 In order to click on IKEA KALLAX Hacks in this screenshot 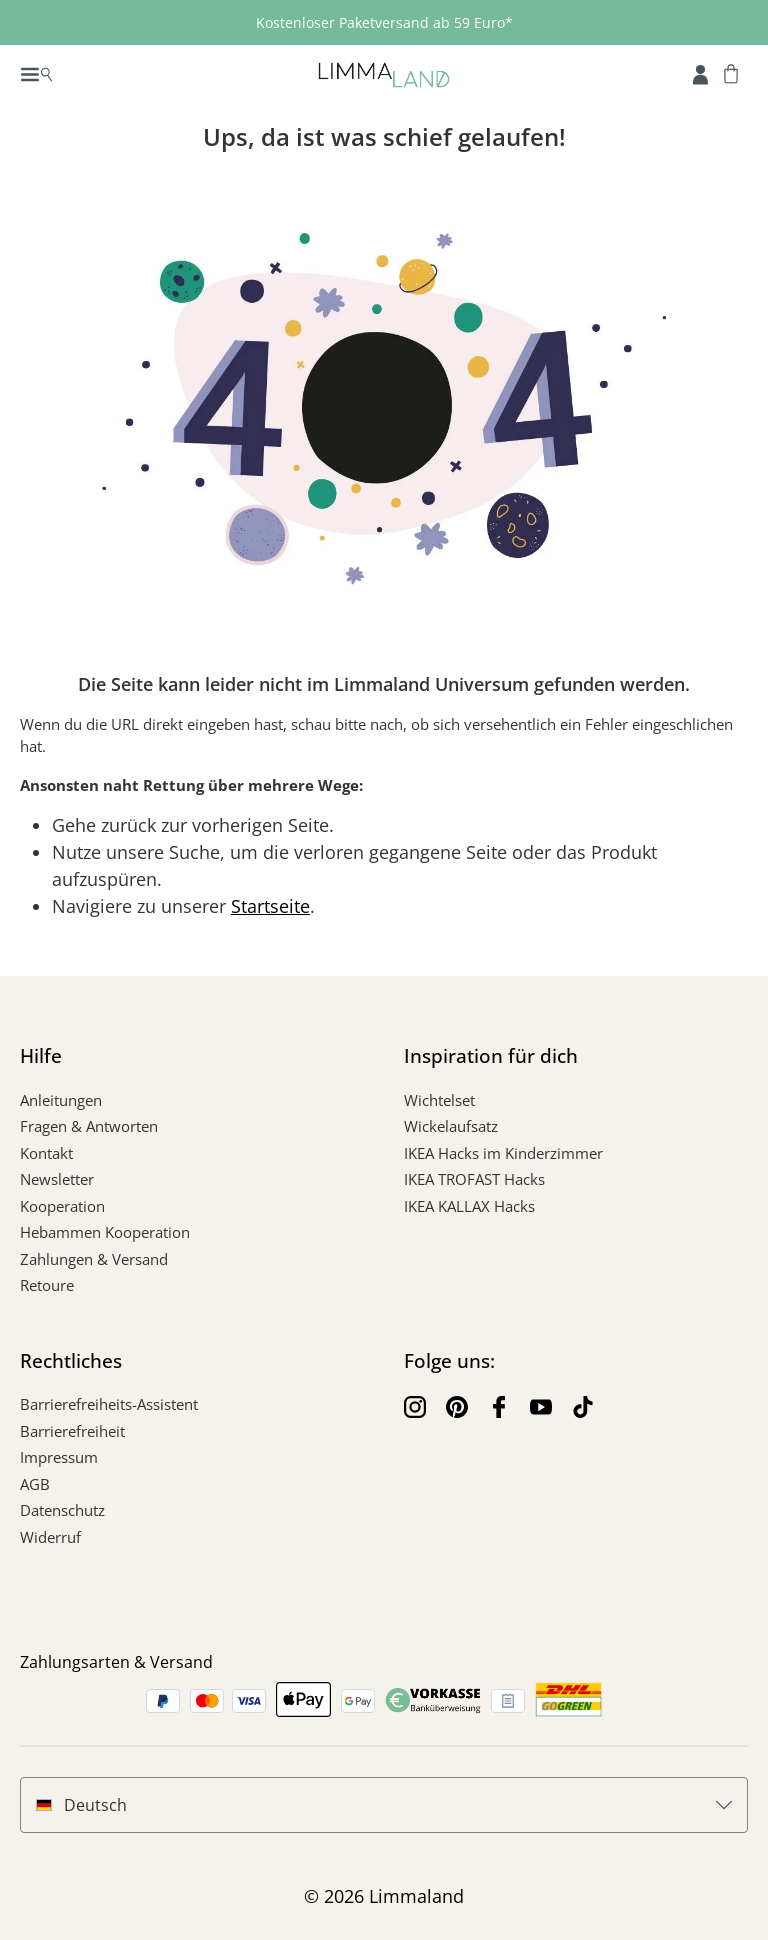, I will do `click(469, 1206)`.